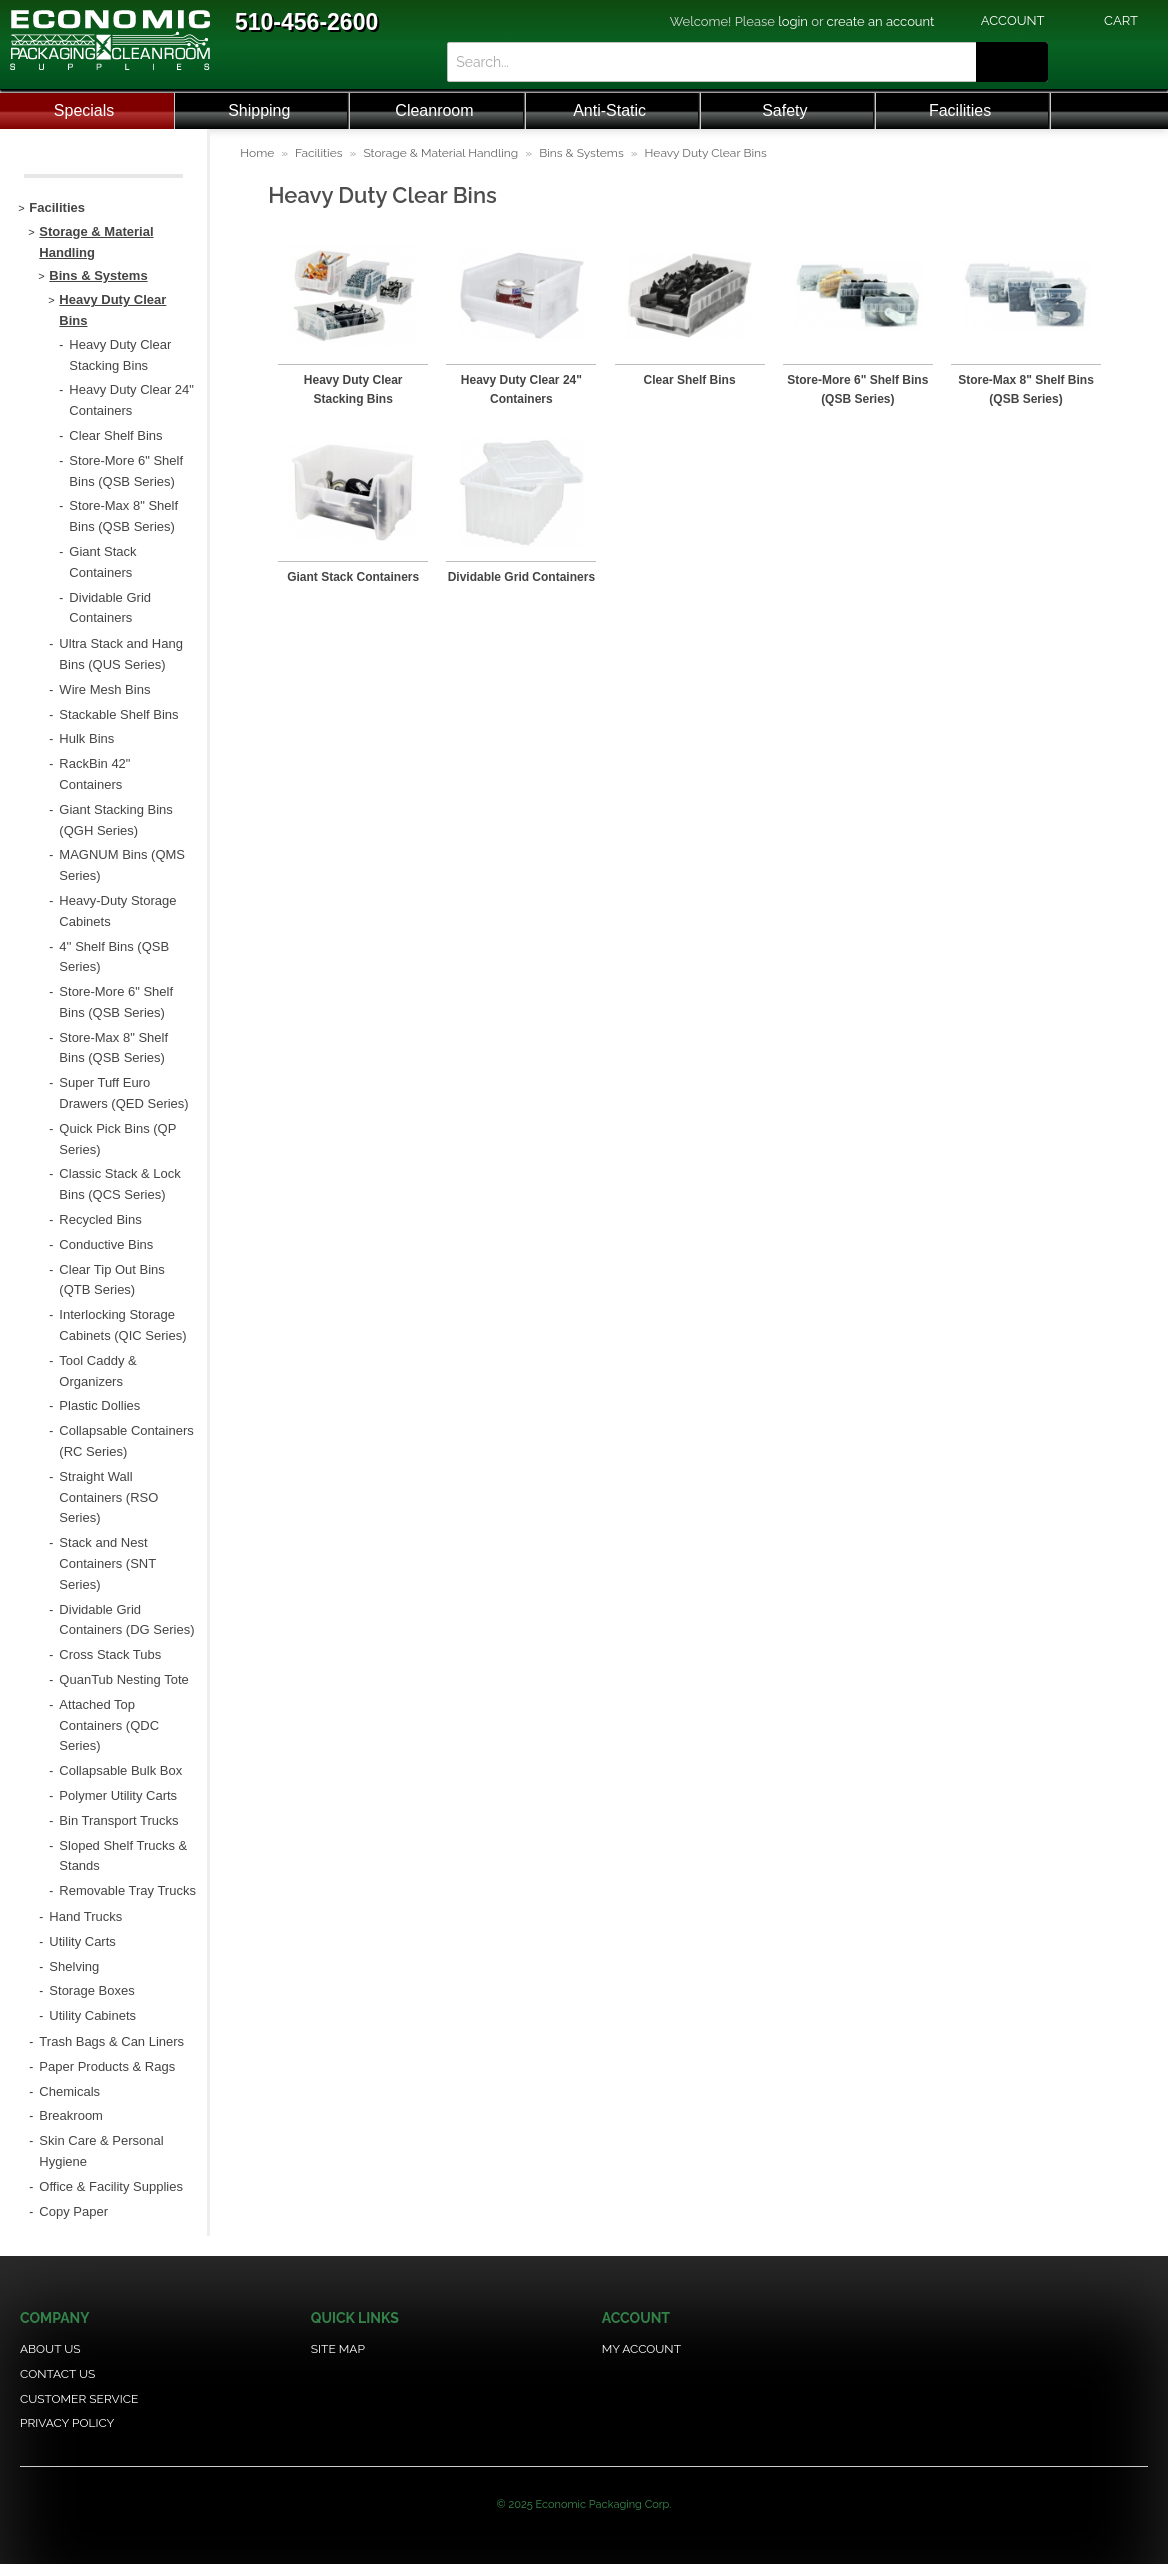 The width and height of the screenshot is (1168, 2564). What do you see at coordinates (609, 110) in the screenshot?
I see `Anti-Static` at bounding box center [609, 110].